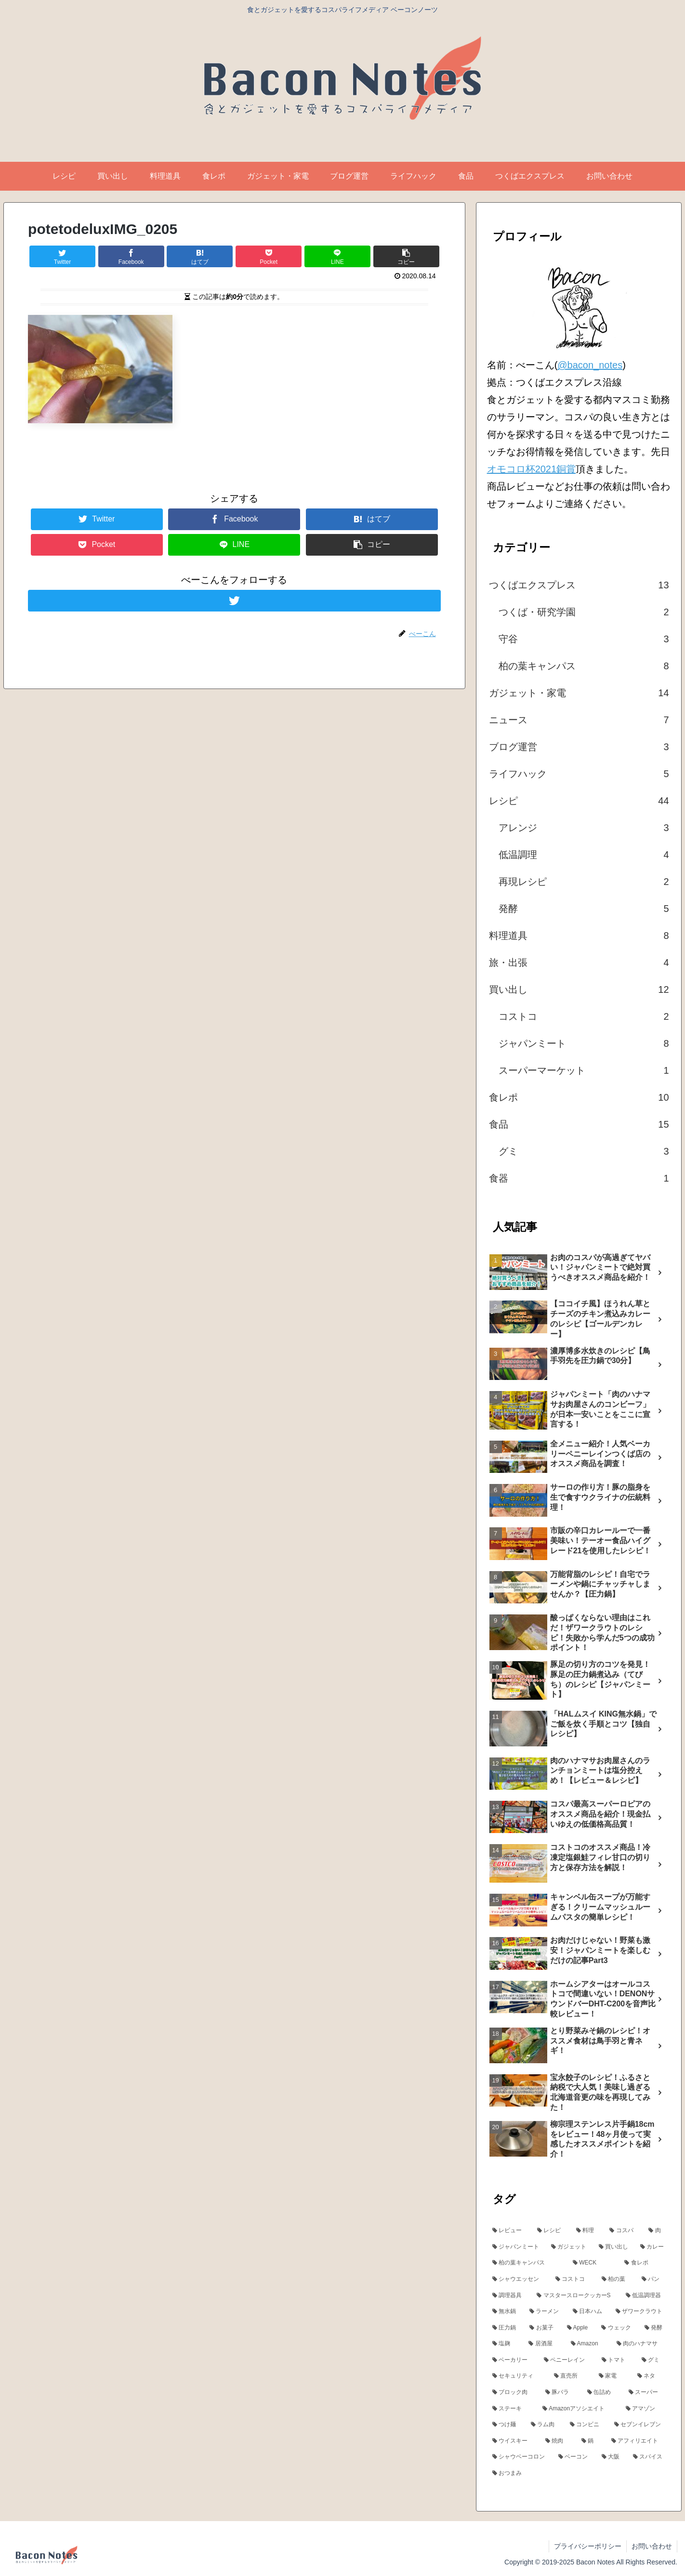 Image resolution: width=685 pixels, height=2576 pixels. What do you see at coordinates (579, 720) in the screenshot?
I see `ニュース` at bounding box center [579, 720].